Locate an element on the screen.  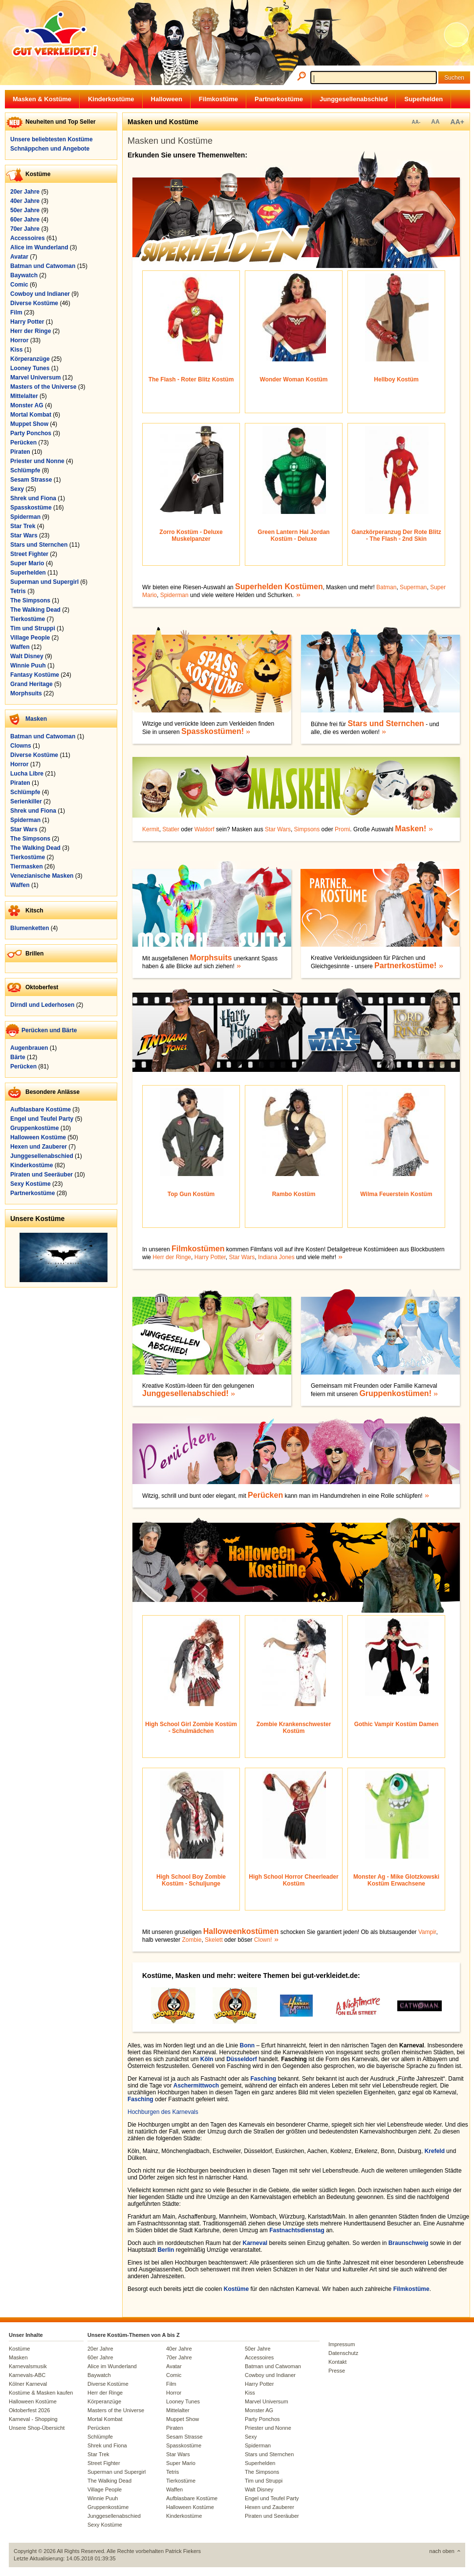
Fasching is located at coordinates (263, 2078).